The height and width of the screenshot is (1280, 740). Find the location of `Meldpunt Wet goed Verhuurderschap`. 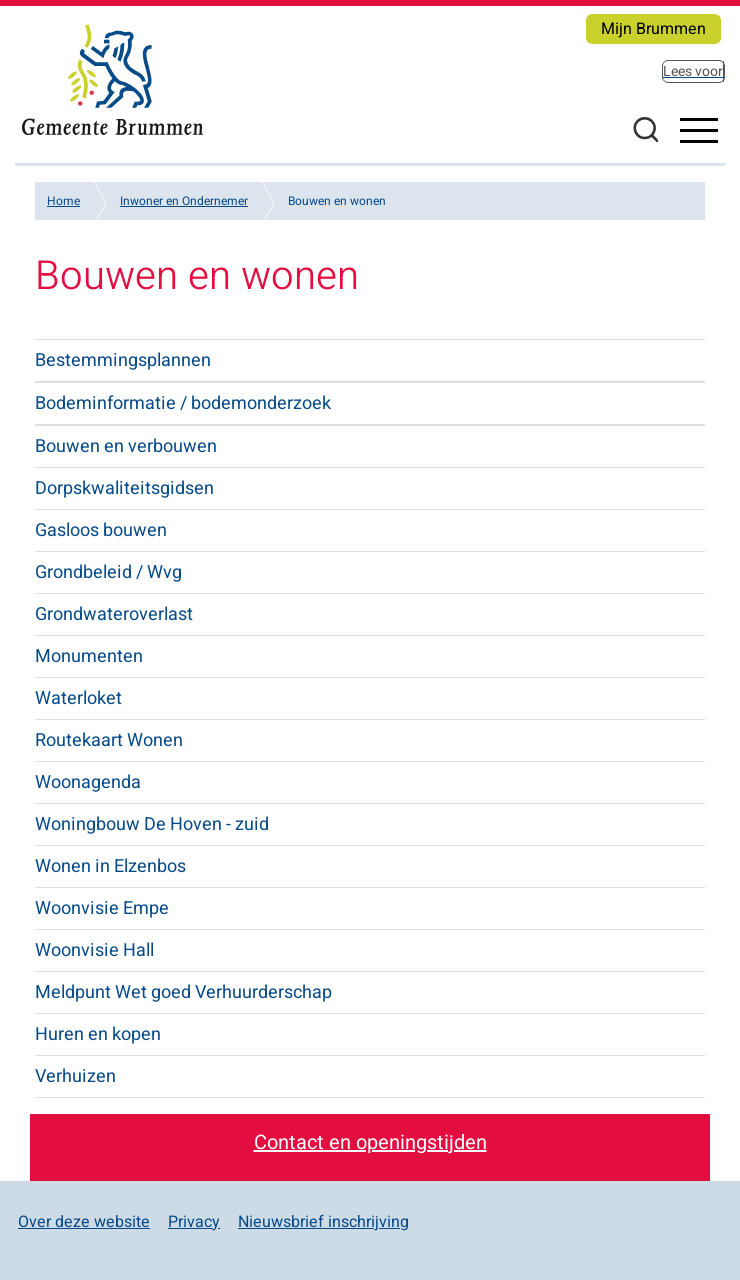

Meldpunt Wet goed Verhuurderschap is located at coordinates (183, 992).